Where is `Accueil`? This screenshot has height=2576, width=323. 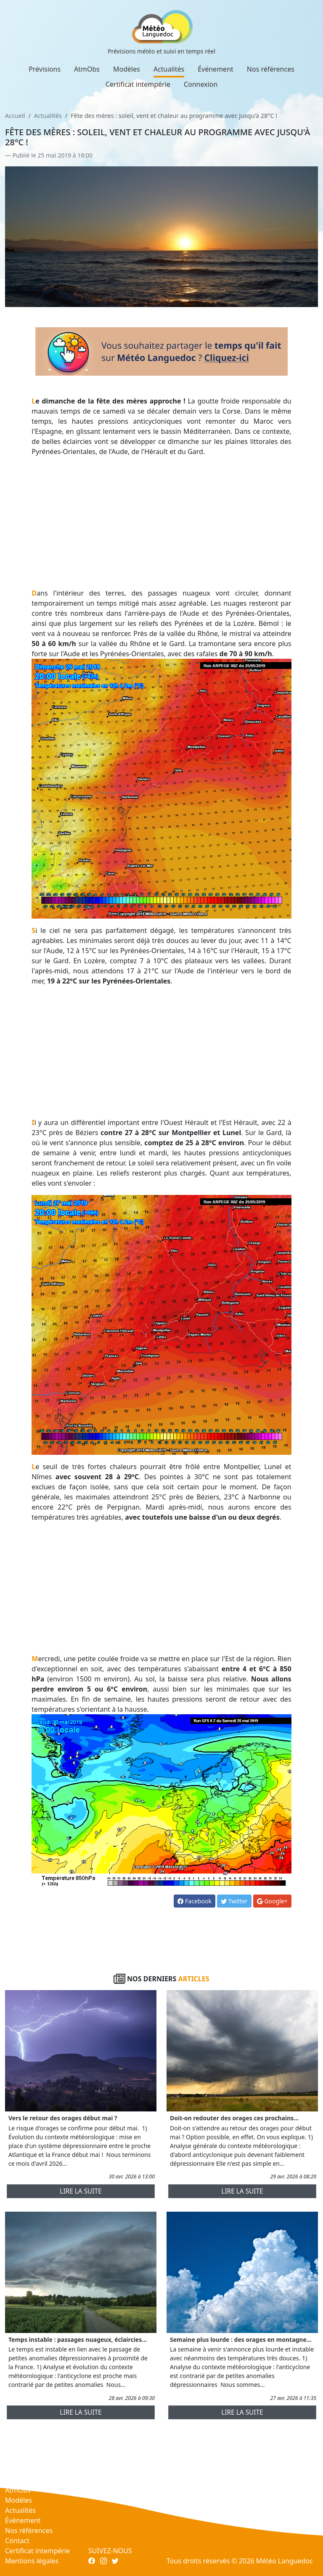
Accueil is located at coordinates (15, 116).